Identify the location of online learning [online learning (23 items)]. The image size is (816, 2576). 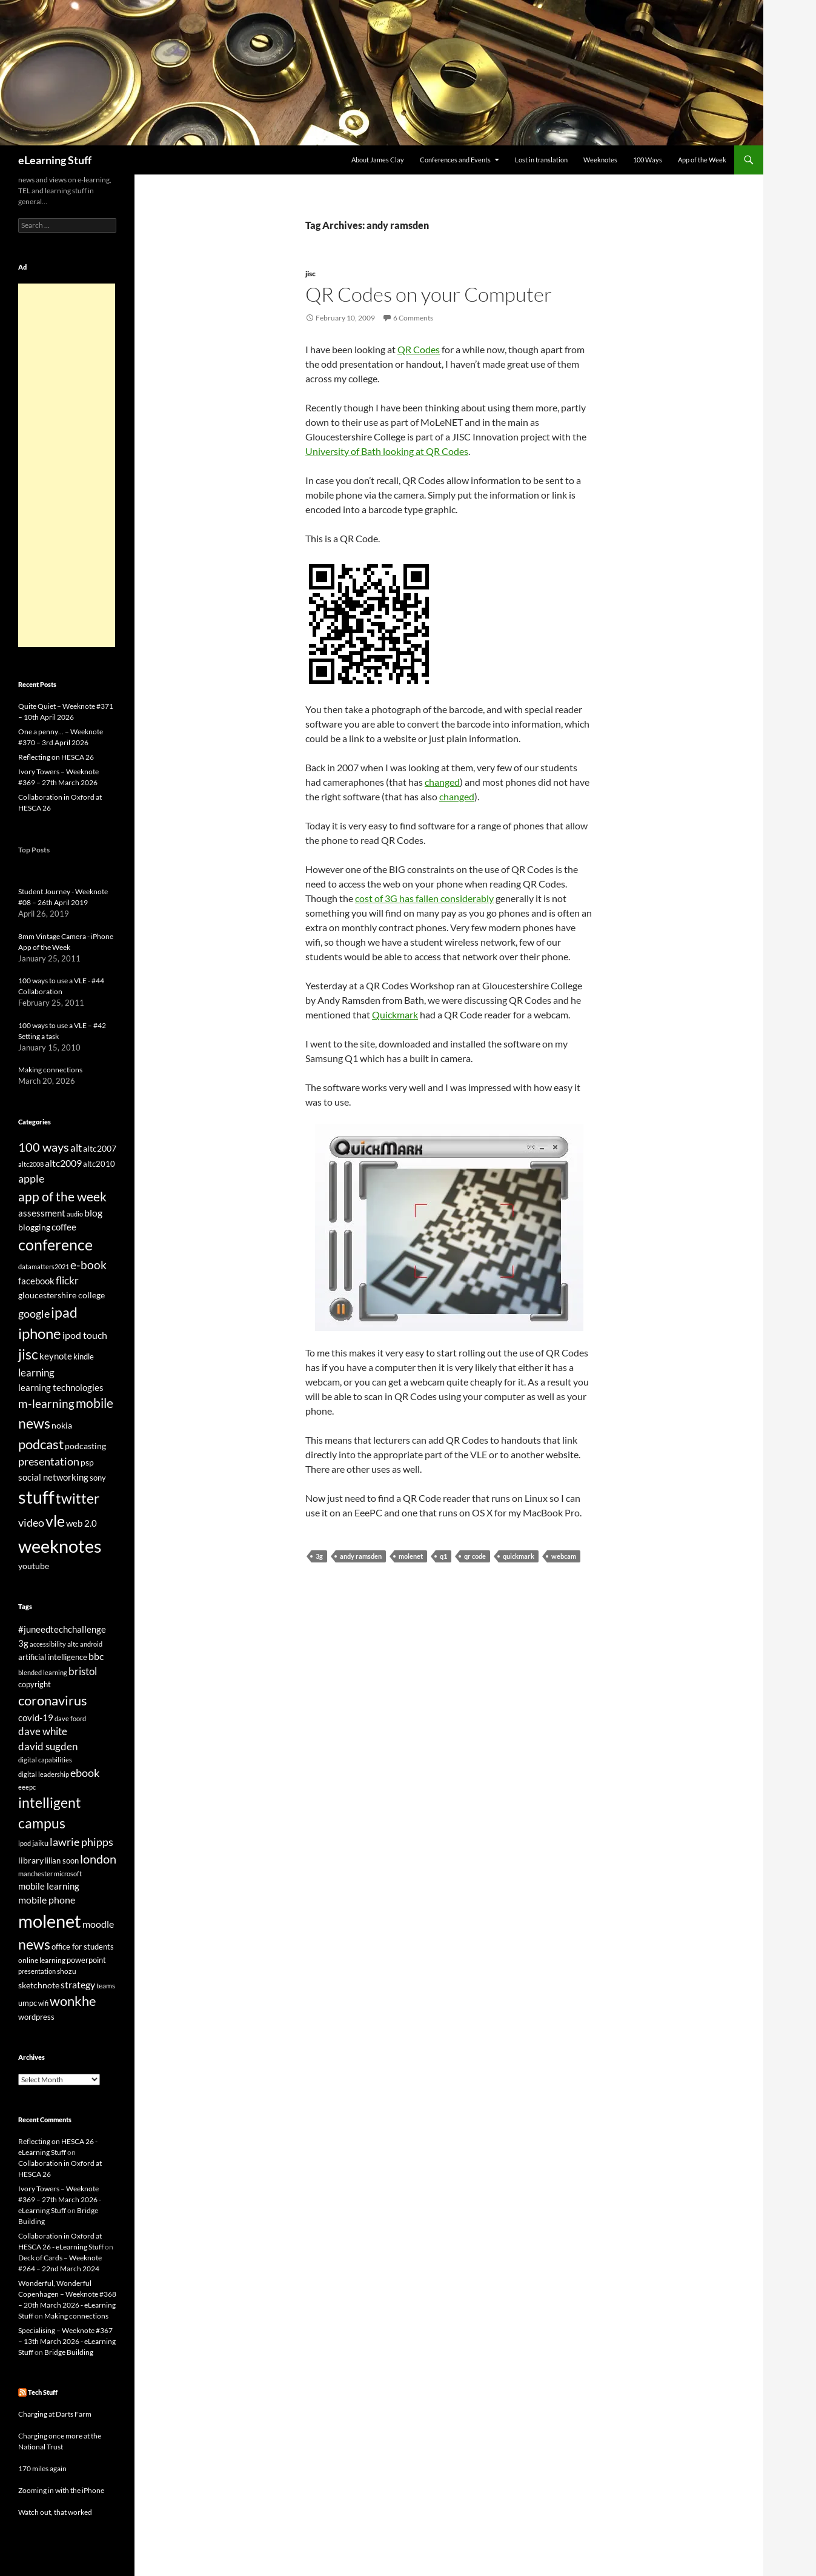
(41, 1960).